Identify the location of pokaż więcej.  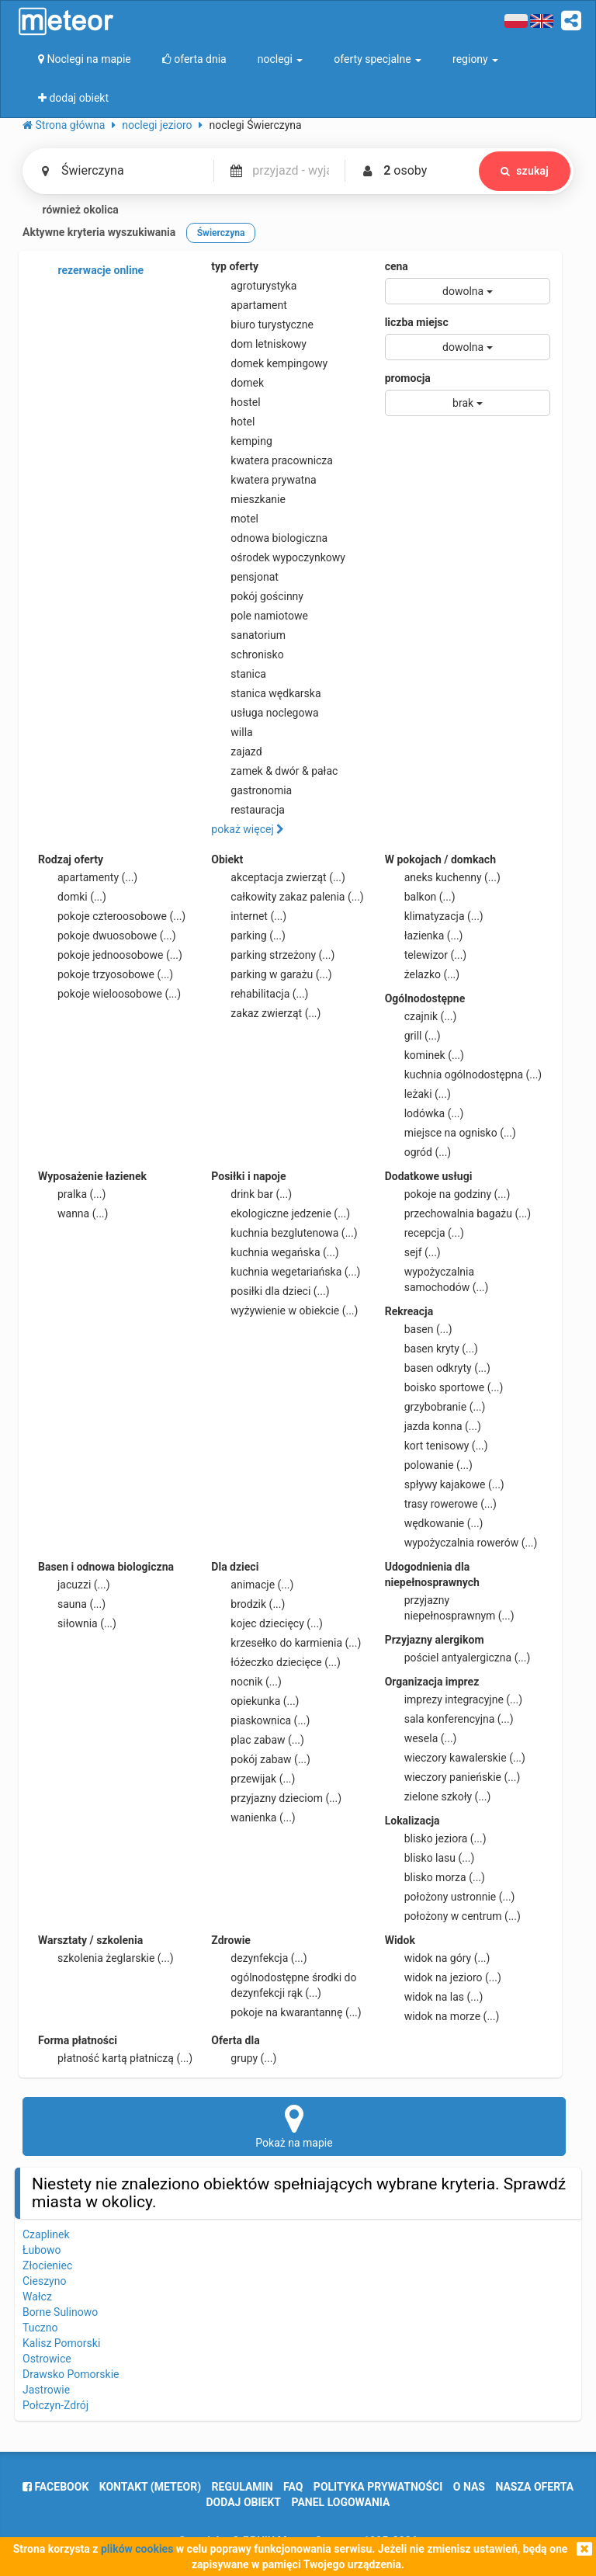
(247, 829).